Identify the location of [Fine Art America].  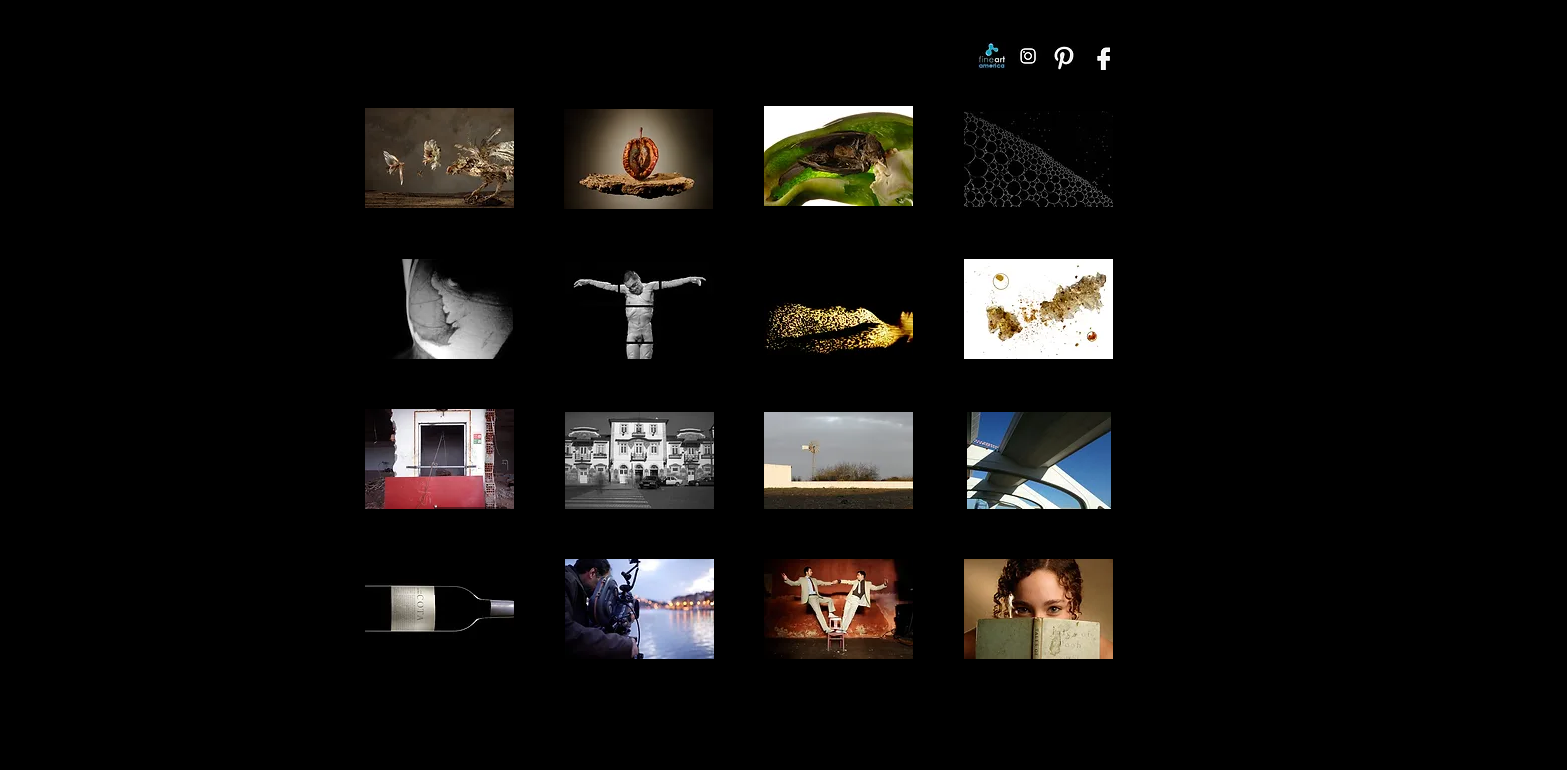
(992, 56).